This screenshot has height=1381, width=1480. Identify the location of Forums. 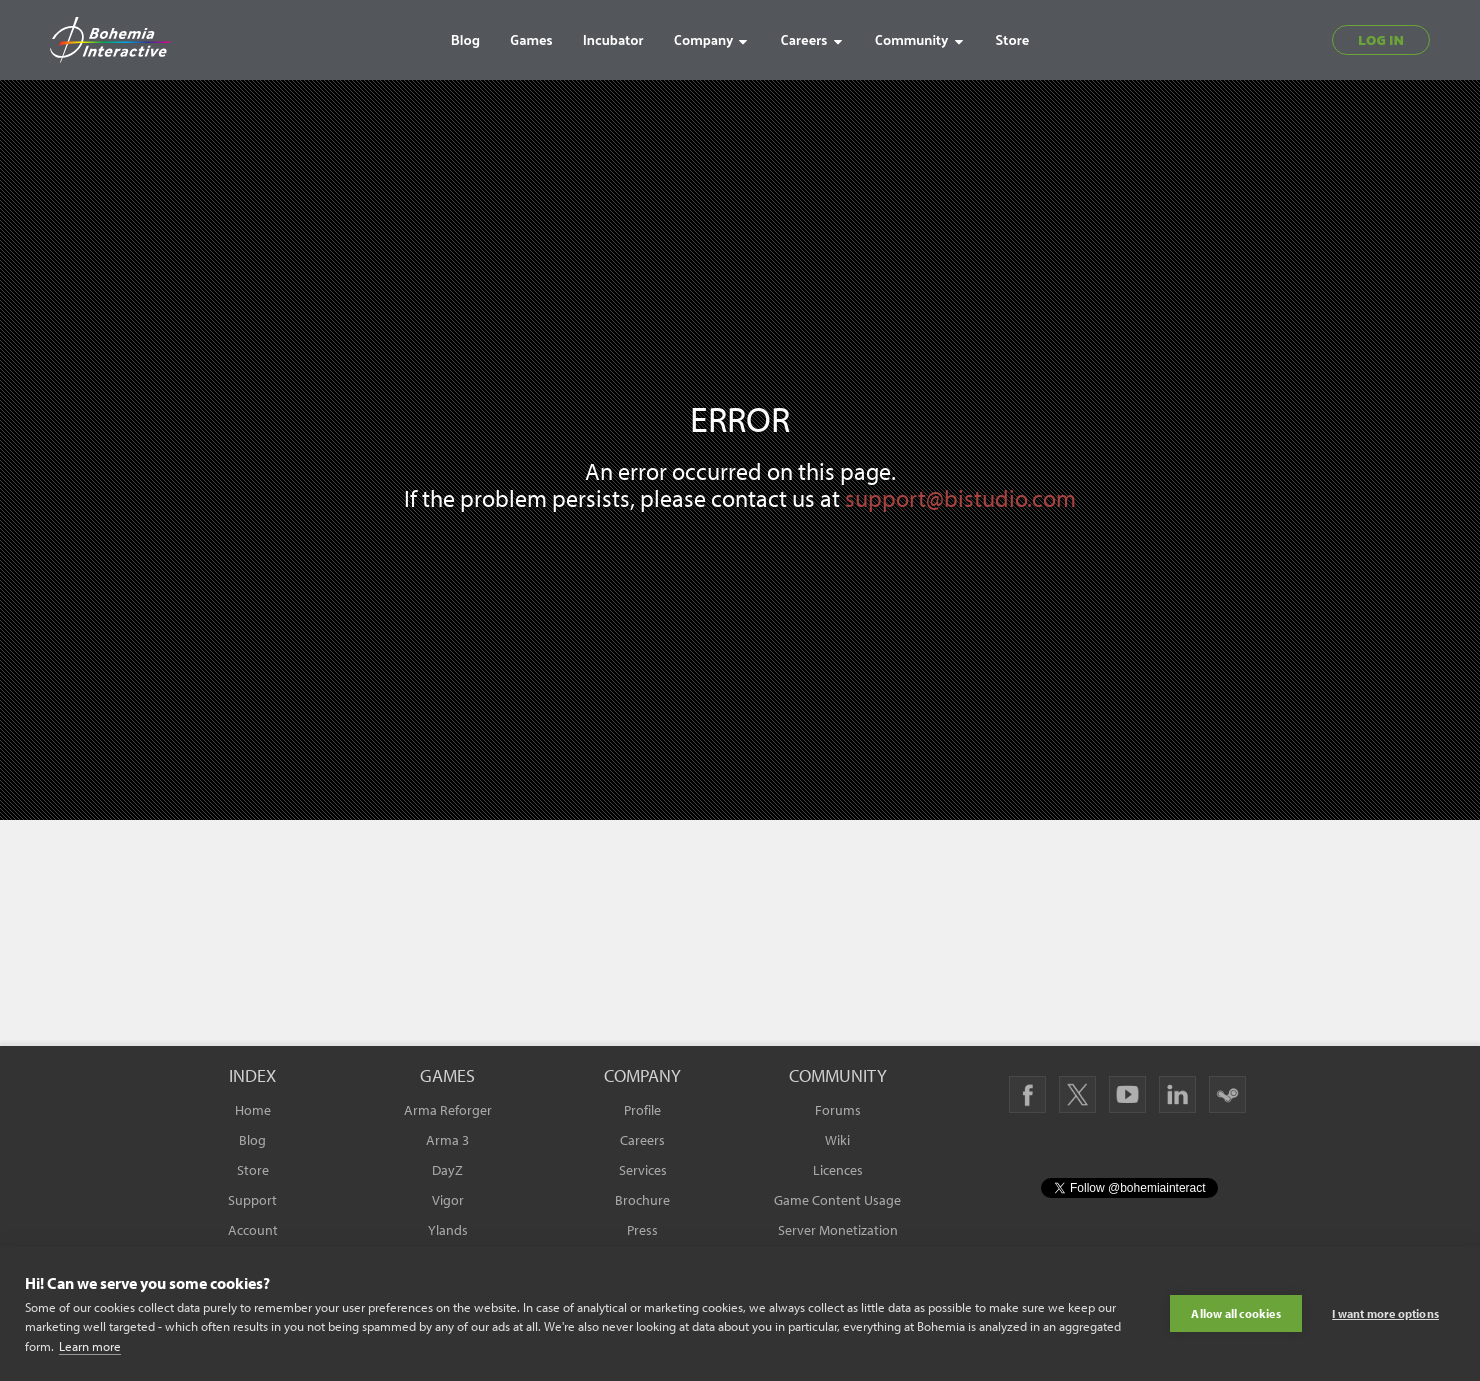
(838, 1110).